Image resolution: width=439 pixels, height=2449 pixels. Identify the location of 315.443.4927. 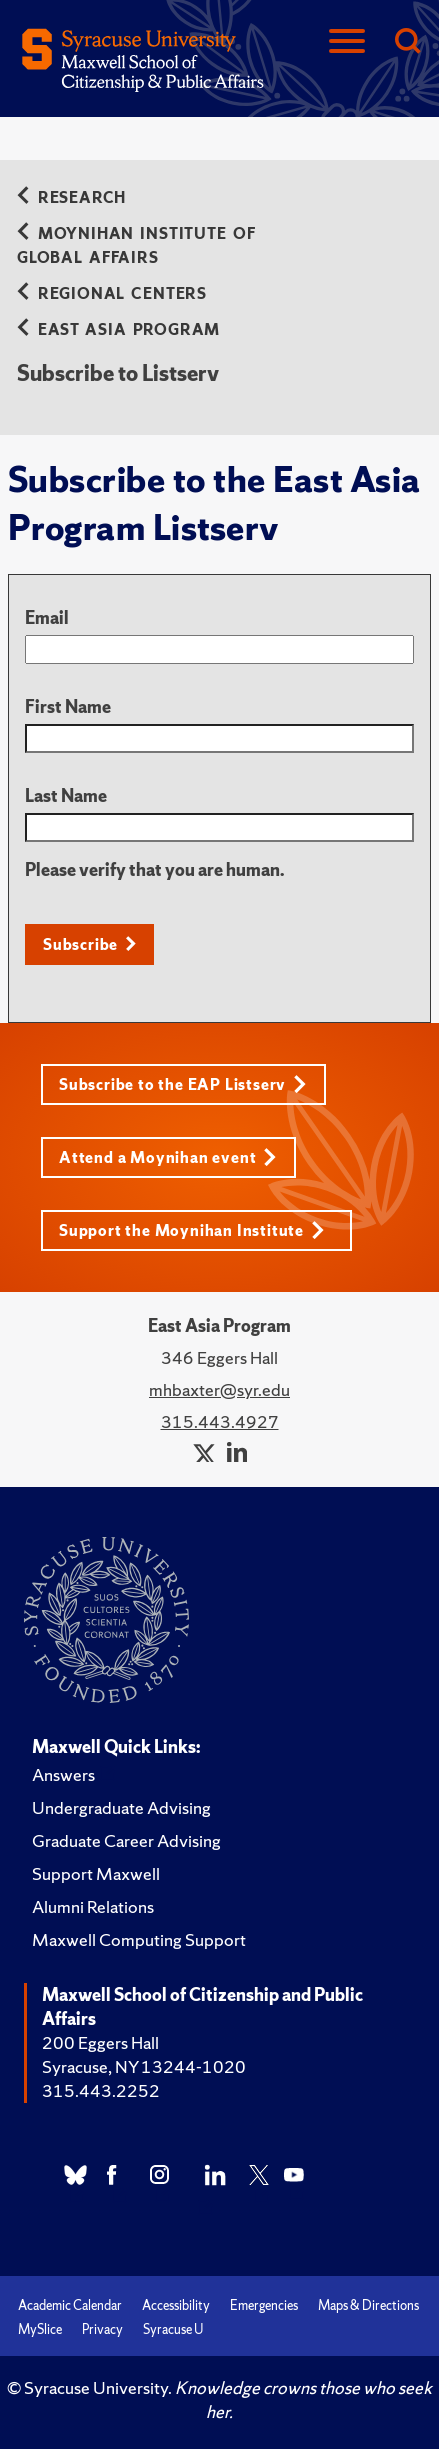
(220, 1421).